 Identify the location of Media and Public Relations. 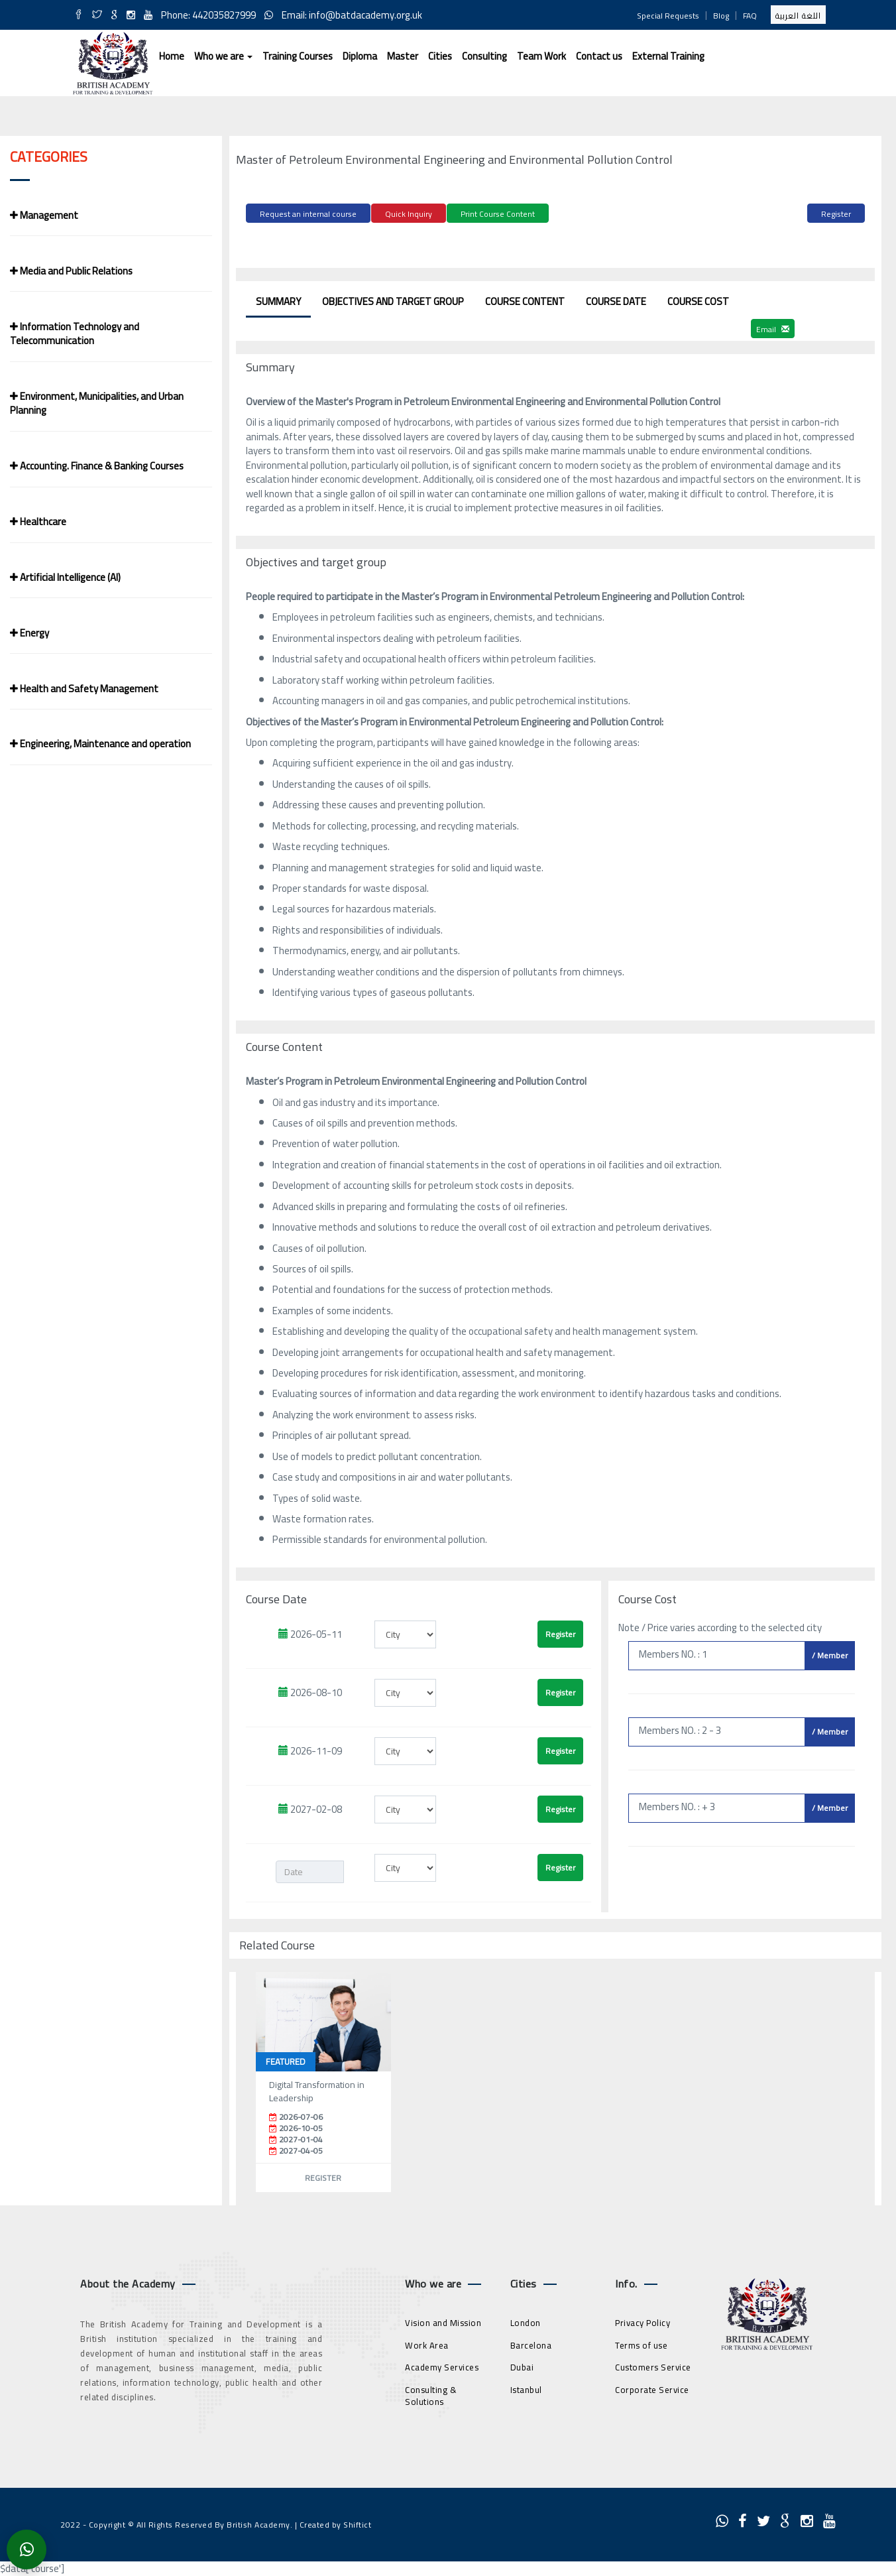
(71, 270).